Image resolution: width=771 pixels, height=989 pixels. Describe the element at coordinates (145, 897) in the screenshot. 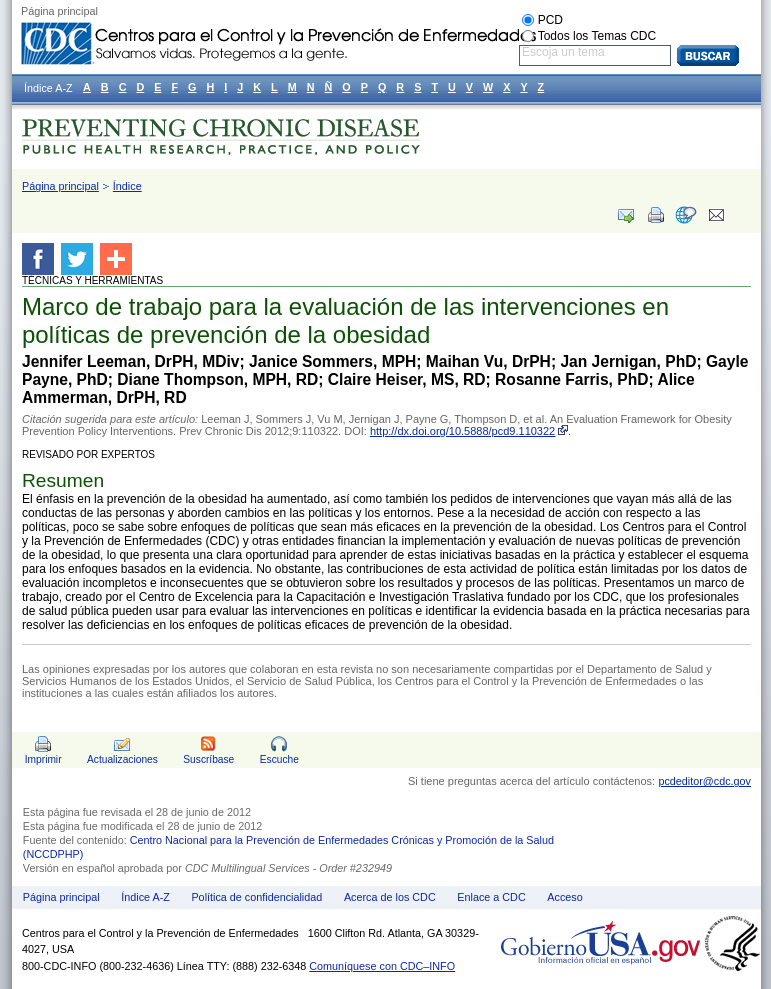

I see `Índice A-Z` at that location.